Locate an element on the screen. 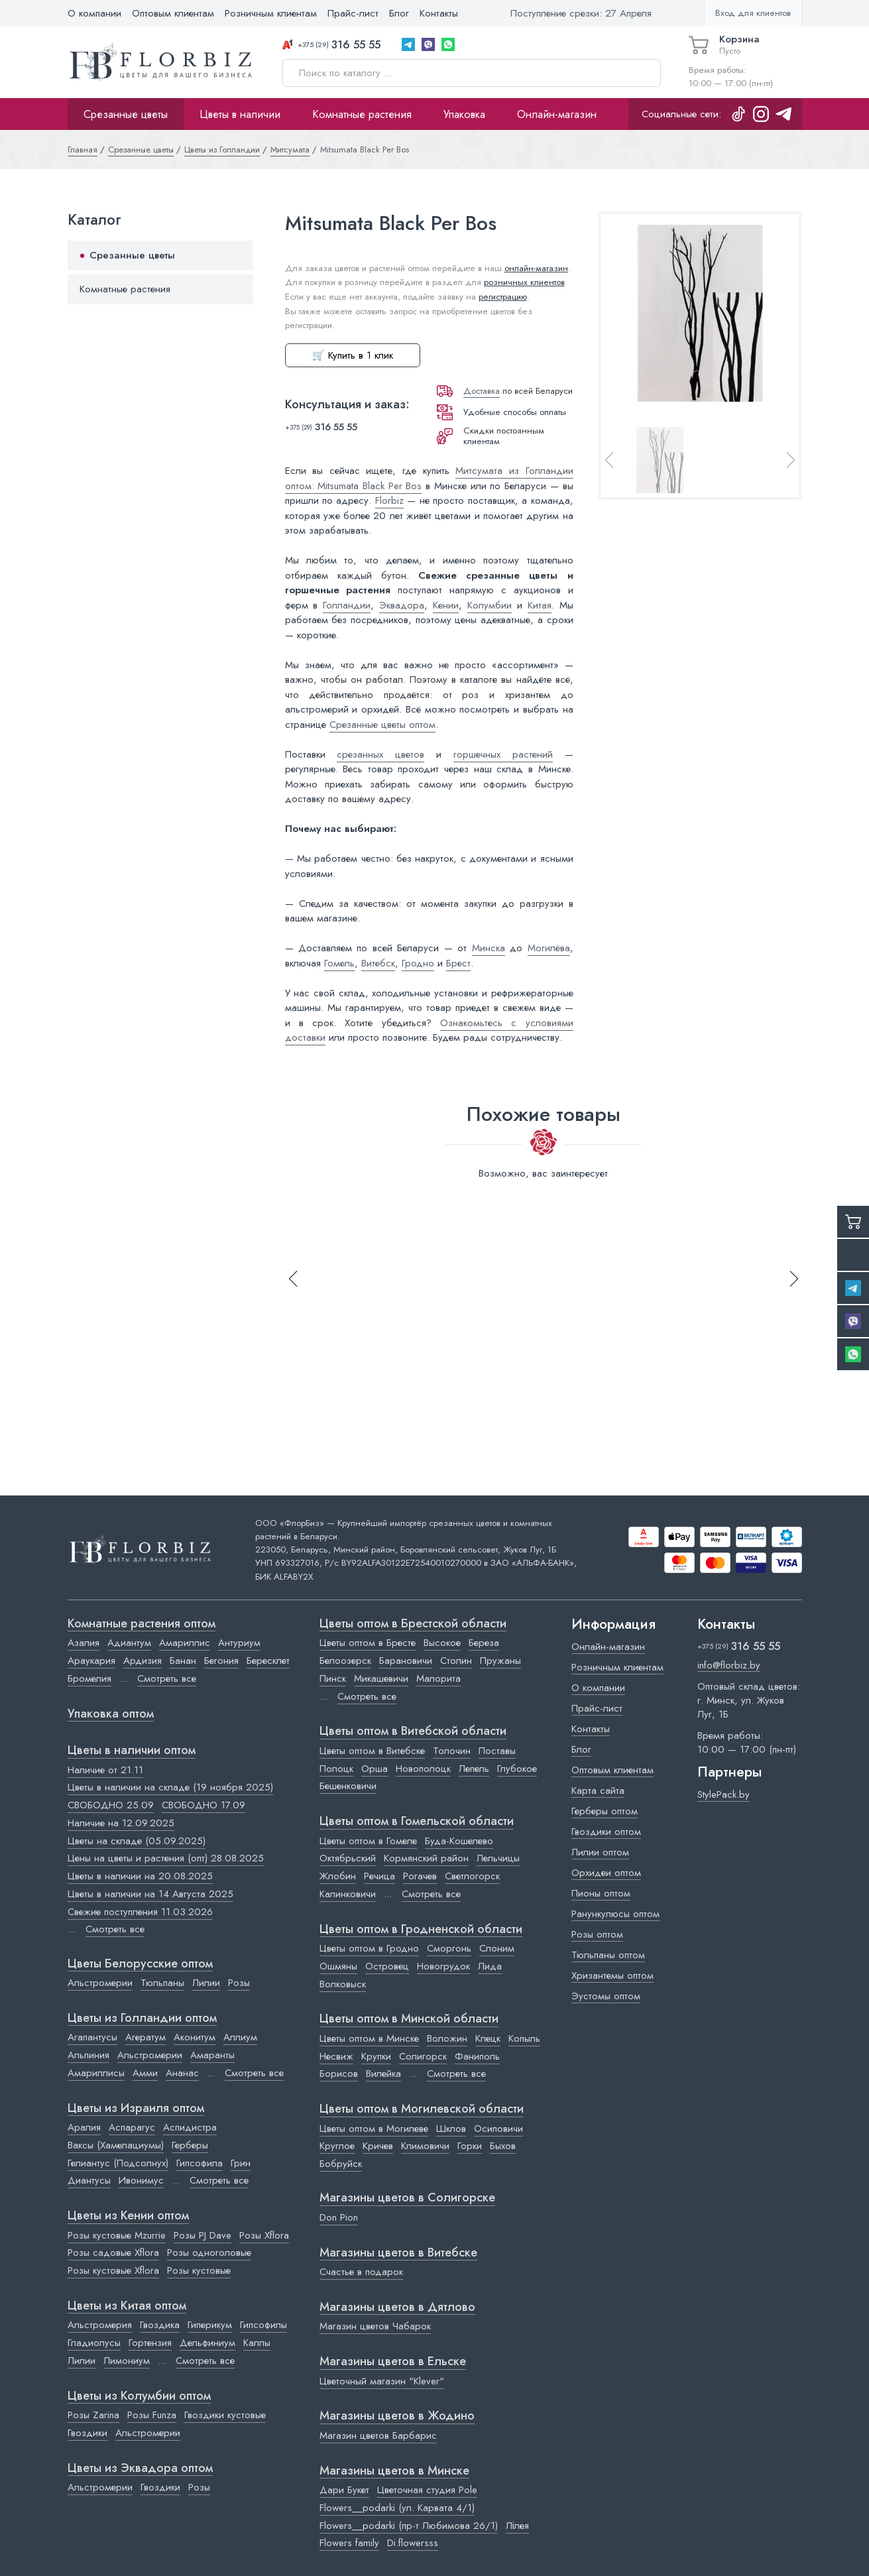 The image size is (869, 2576). Кении is located at coordinates (446, 605).